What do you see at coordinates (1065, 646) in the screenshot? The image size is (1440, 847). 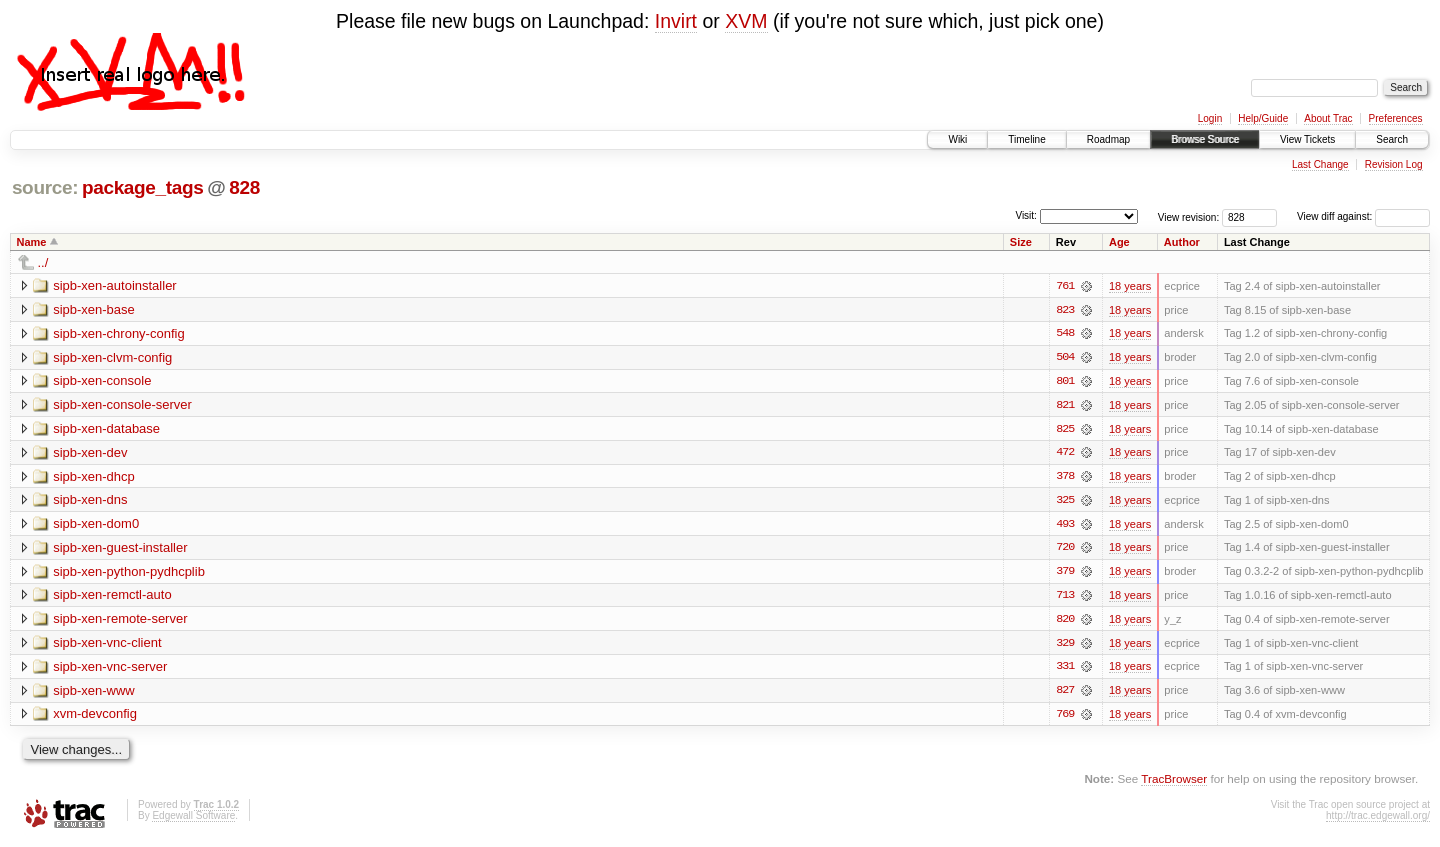 I see `329` at bounding box center [1065, 646].